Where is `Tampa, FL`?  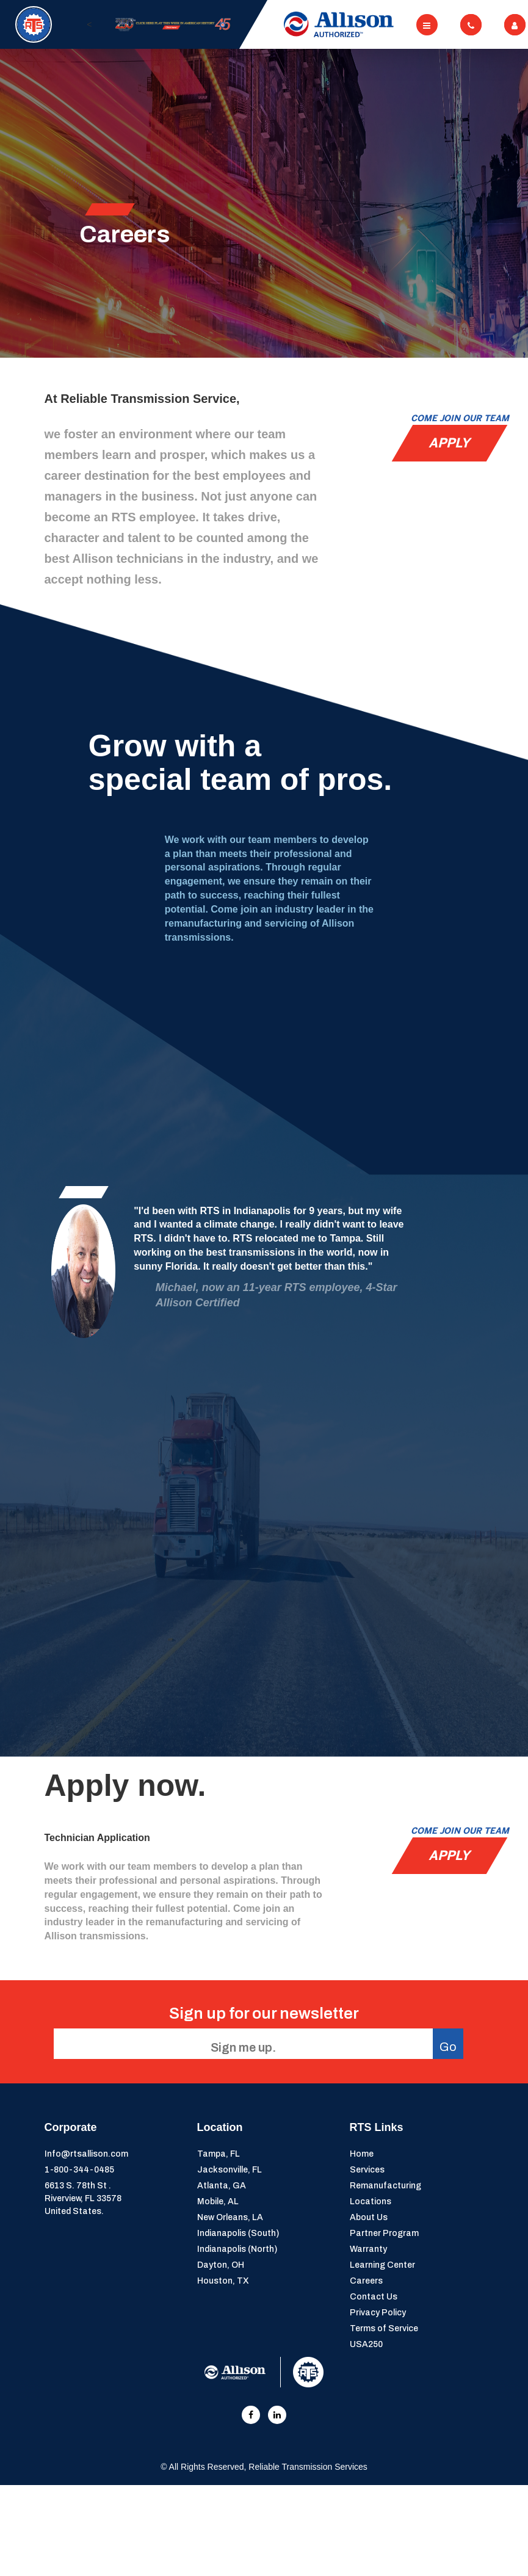
Tampa, FL is located at coordinates (218, 2153).